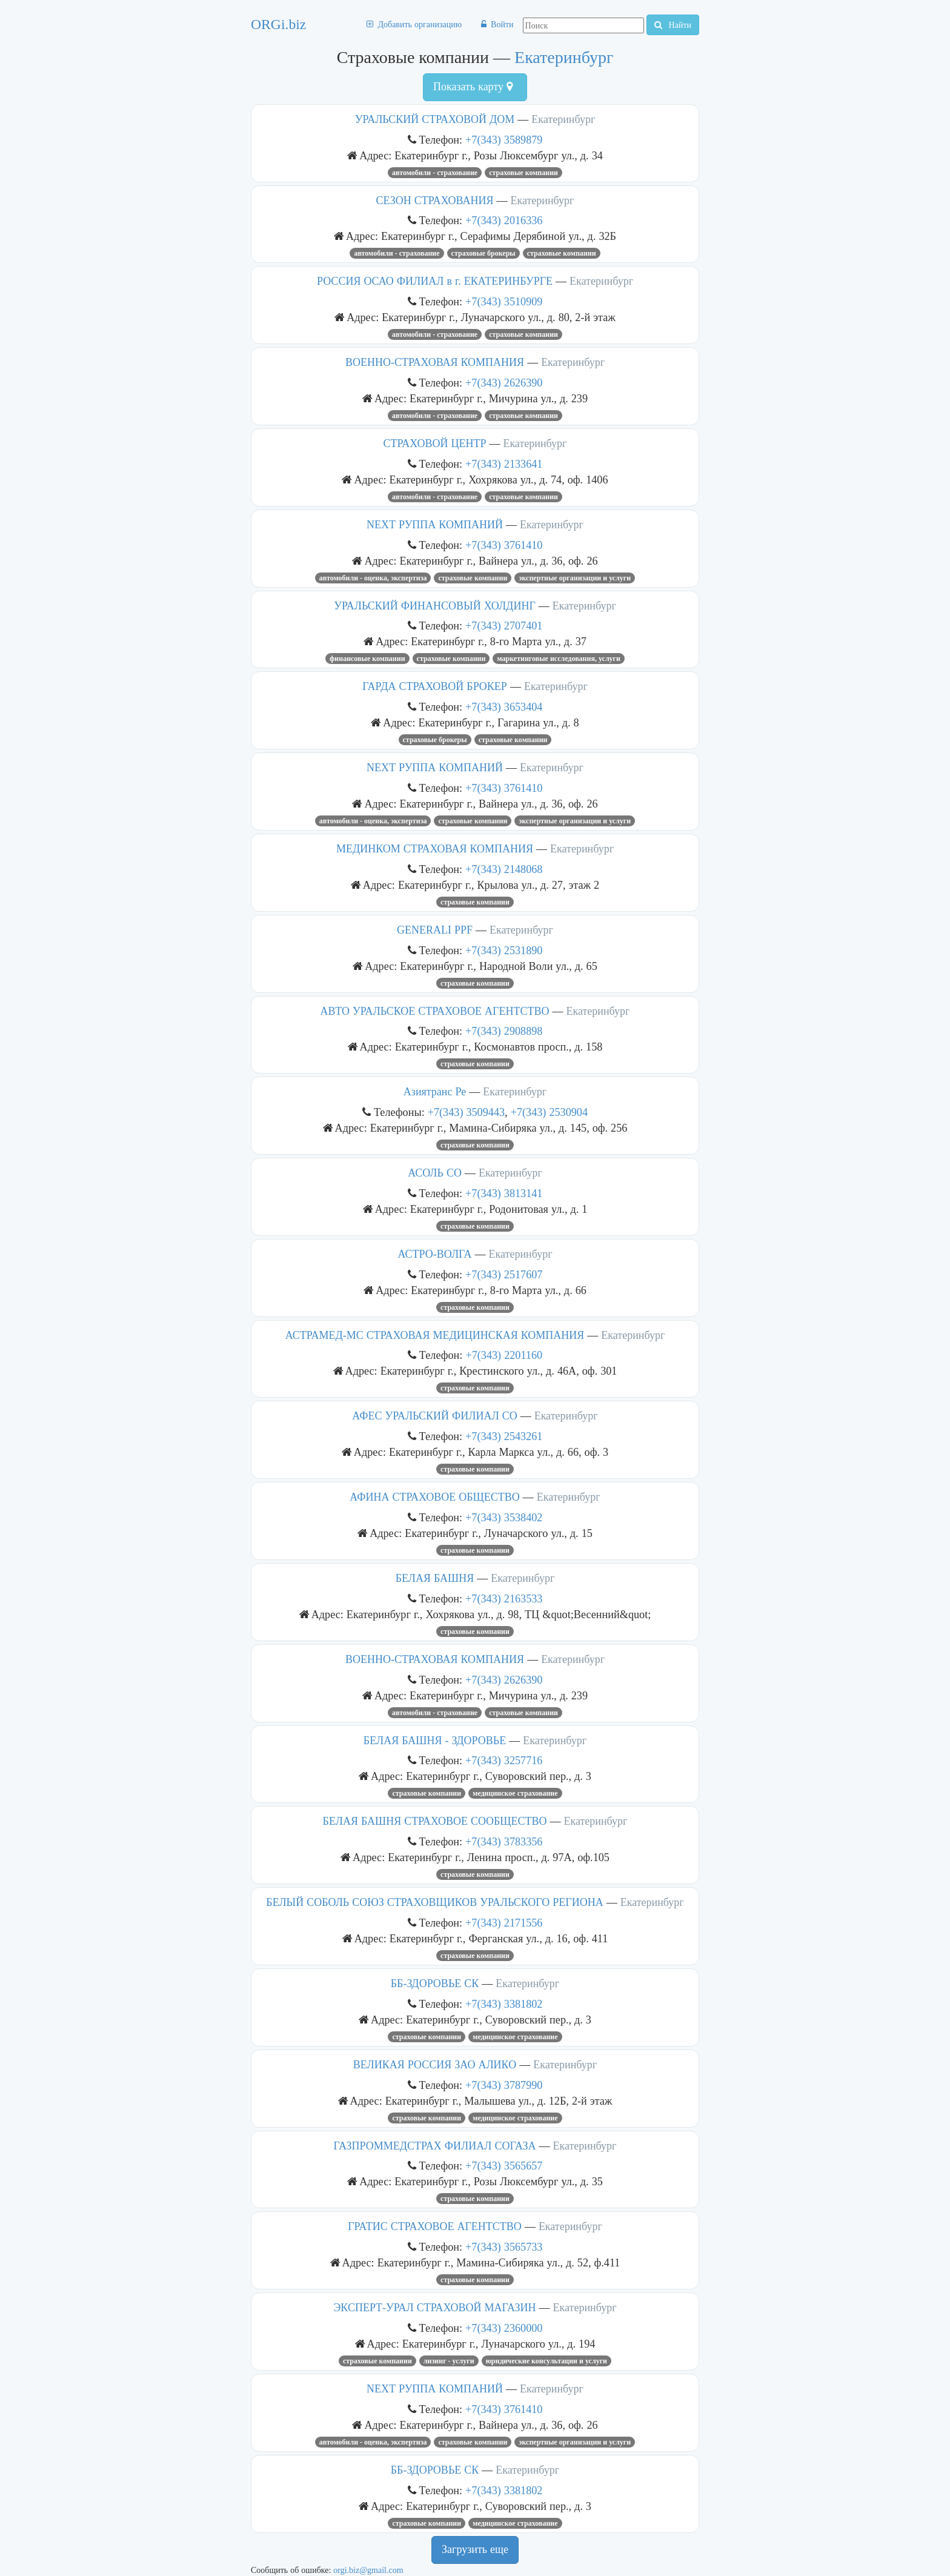 The width and height of the screenshot is (950, 2576). I want to click on Экспертные организации и услуги, so click(575, 578).